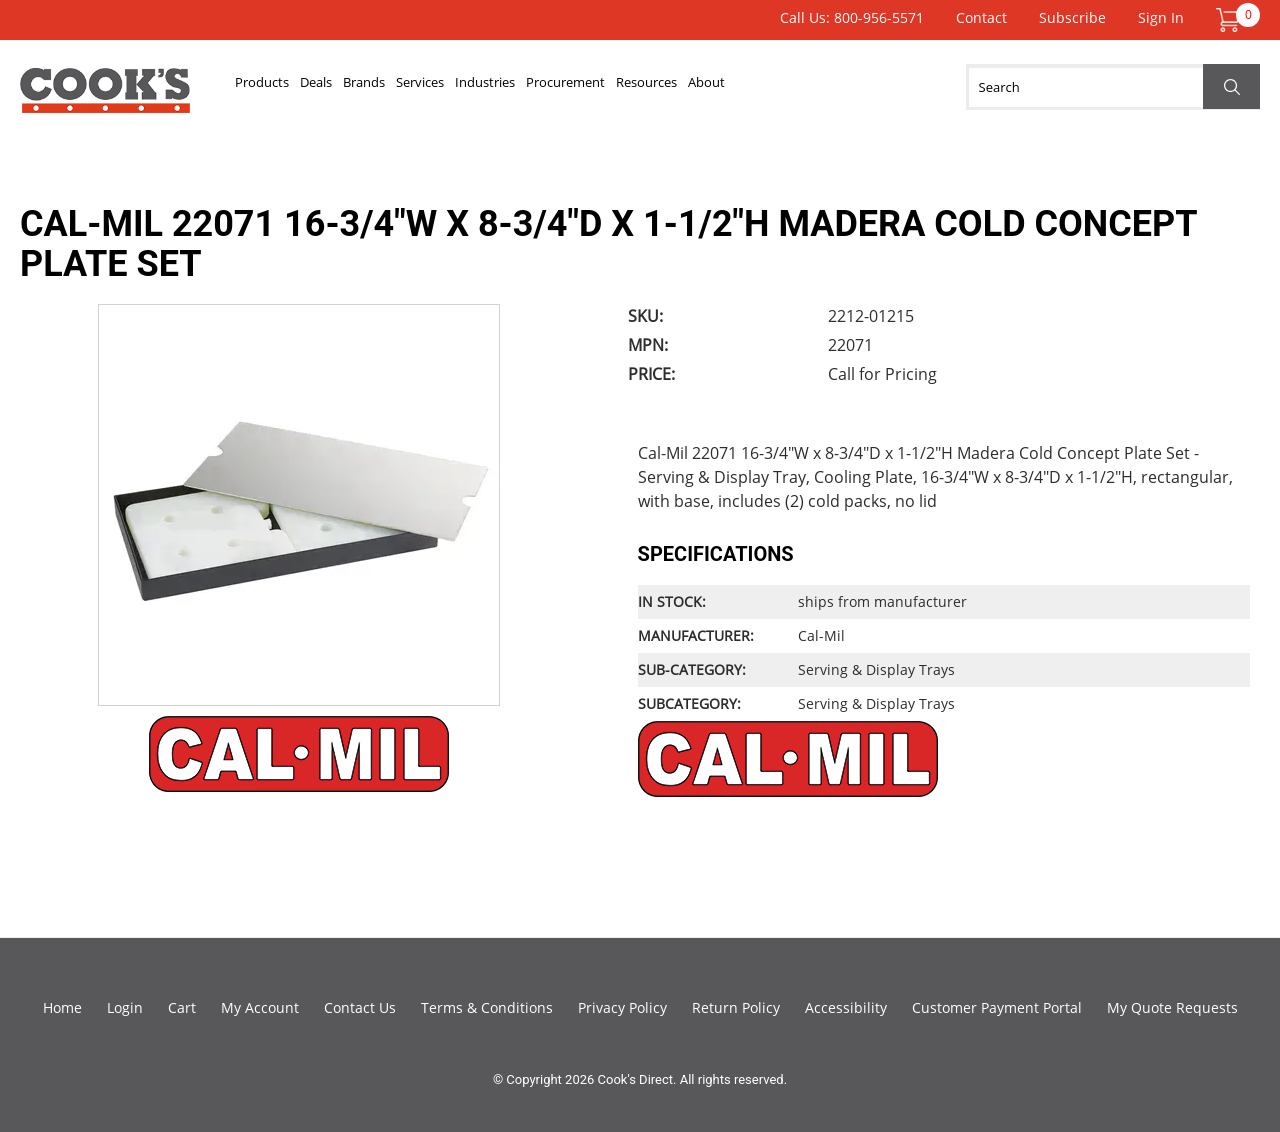  I want to click on [Search], so click(1113, 87).